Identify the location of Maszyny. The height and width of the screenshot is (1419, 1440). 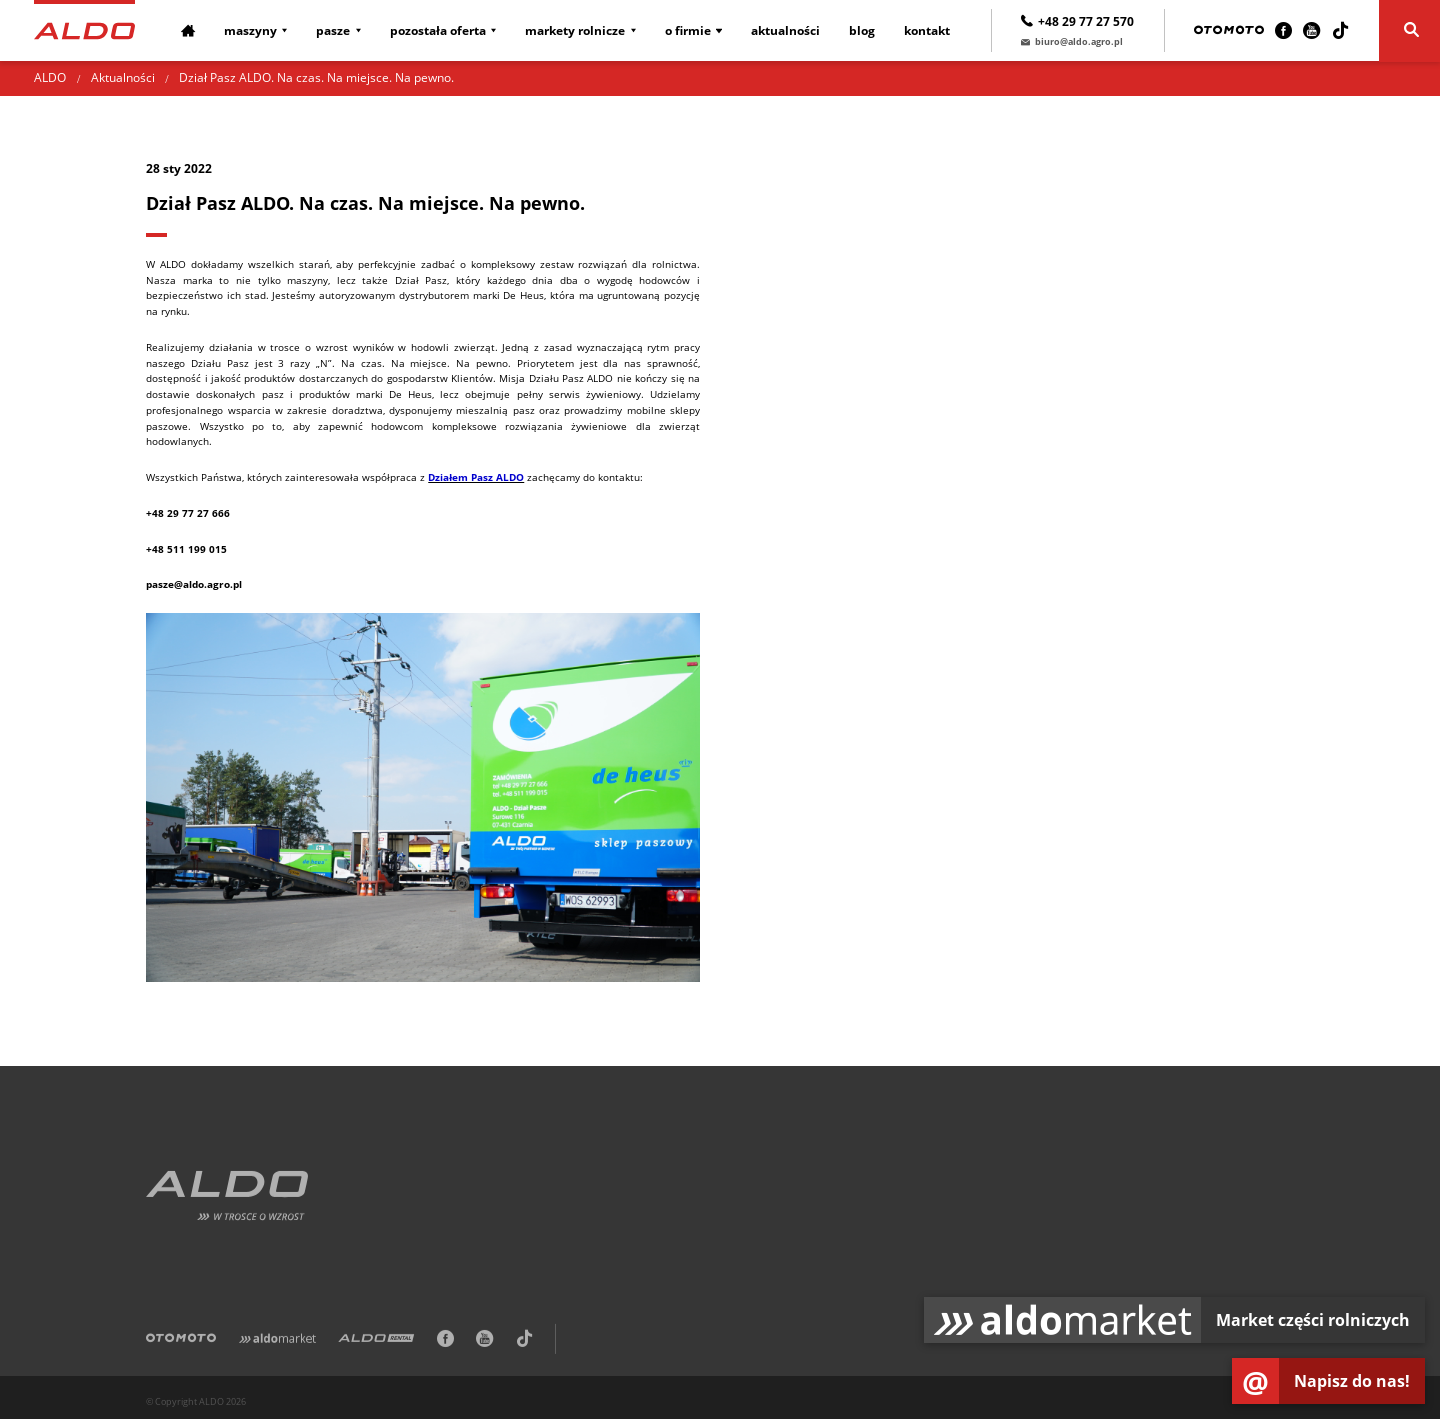
(250, 30).